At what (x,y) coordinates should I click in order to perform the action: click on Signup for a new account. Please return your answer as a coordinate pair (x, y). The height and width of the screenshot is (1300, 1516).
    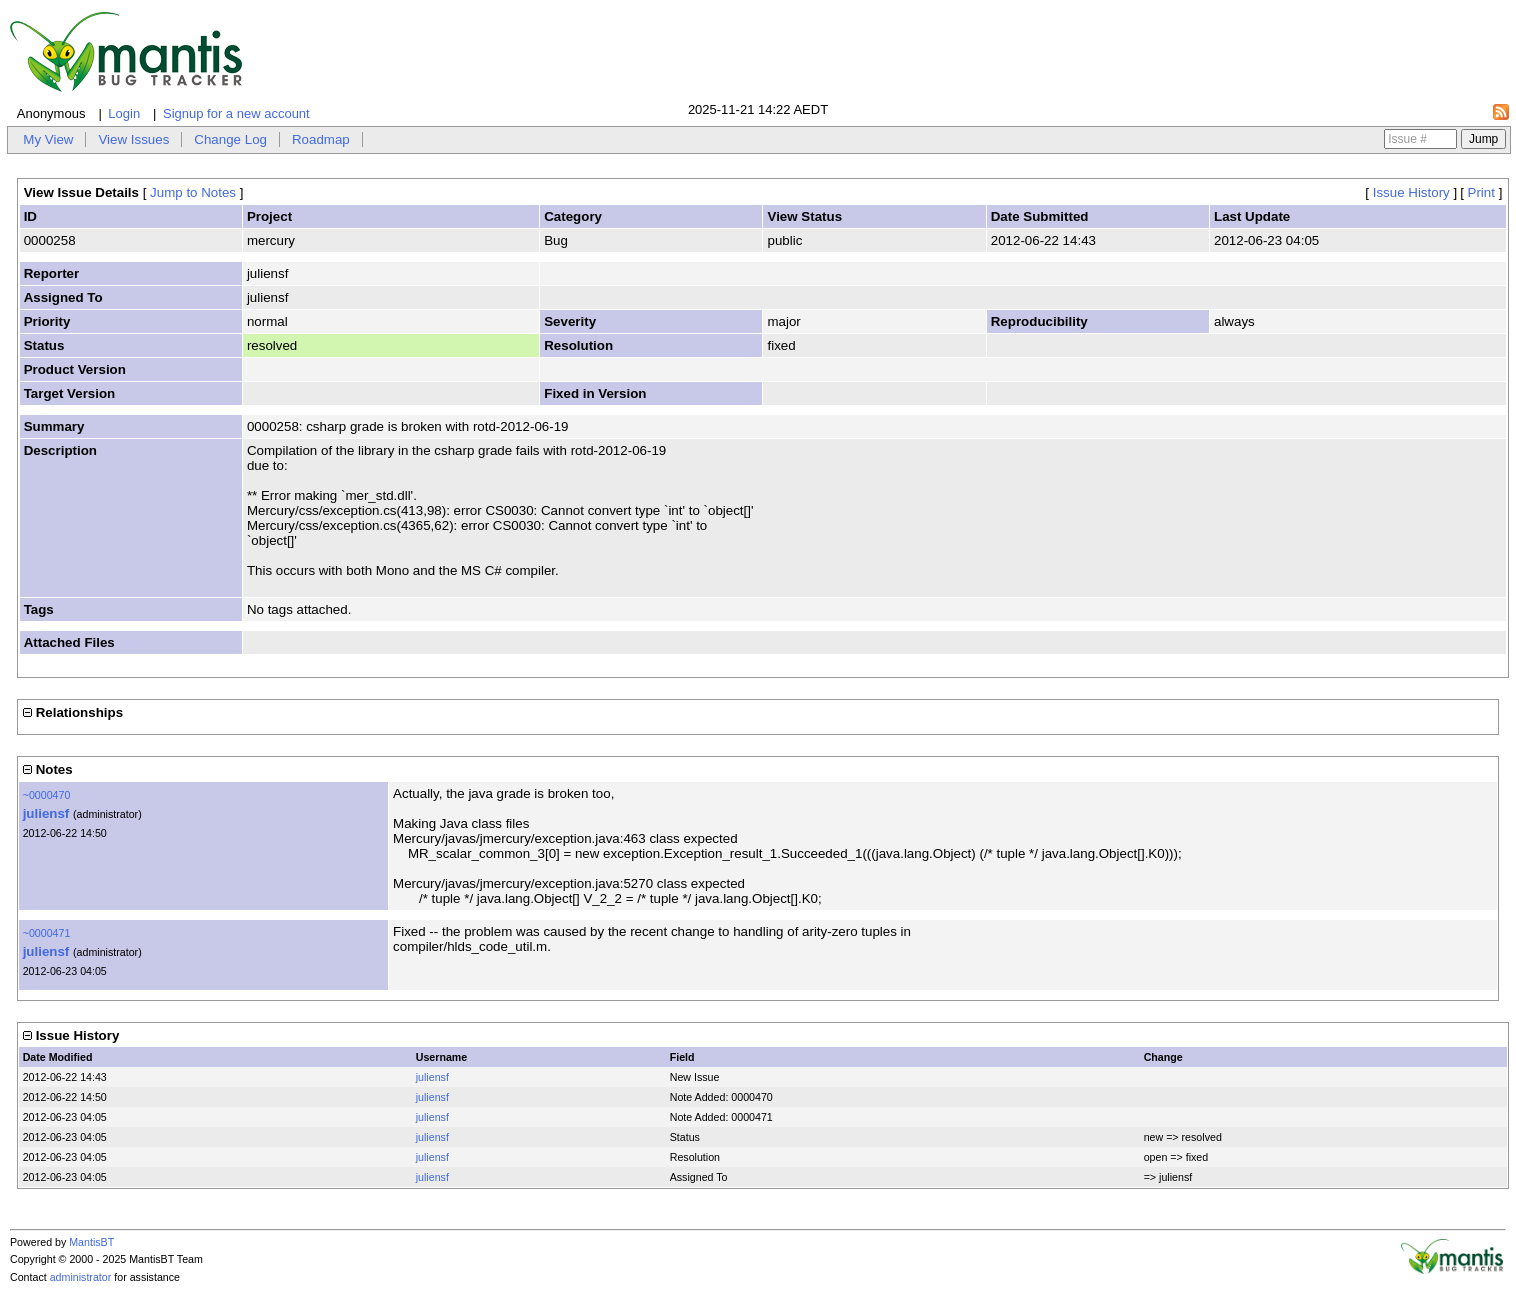
    Looking at the image, I should click on (236, 113).